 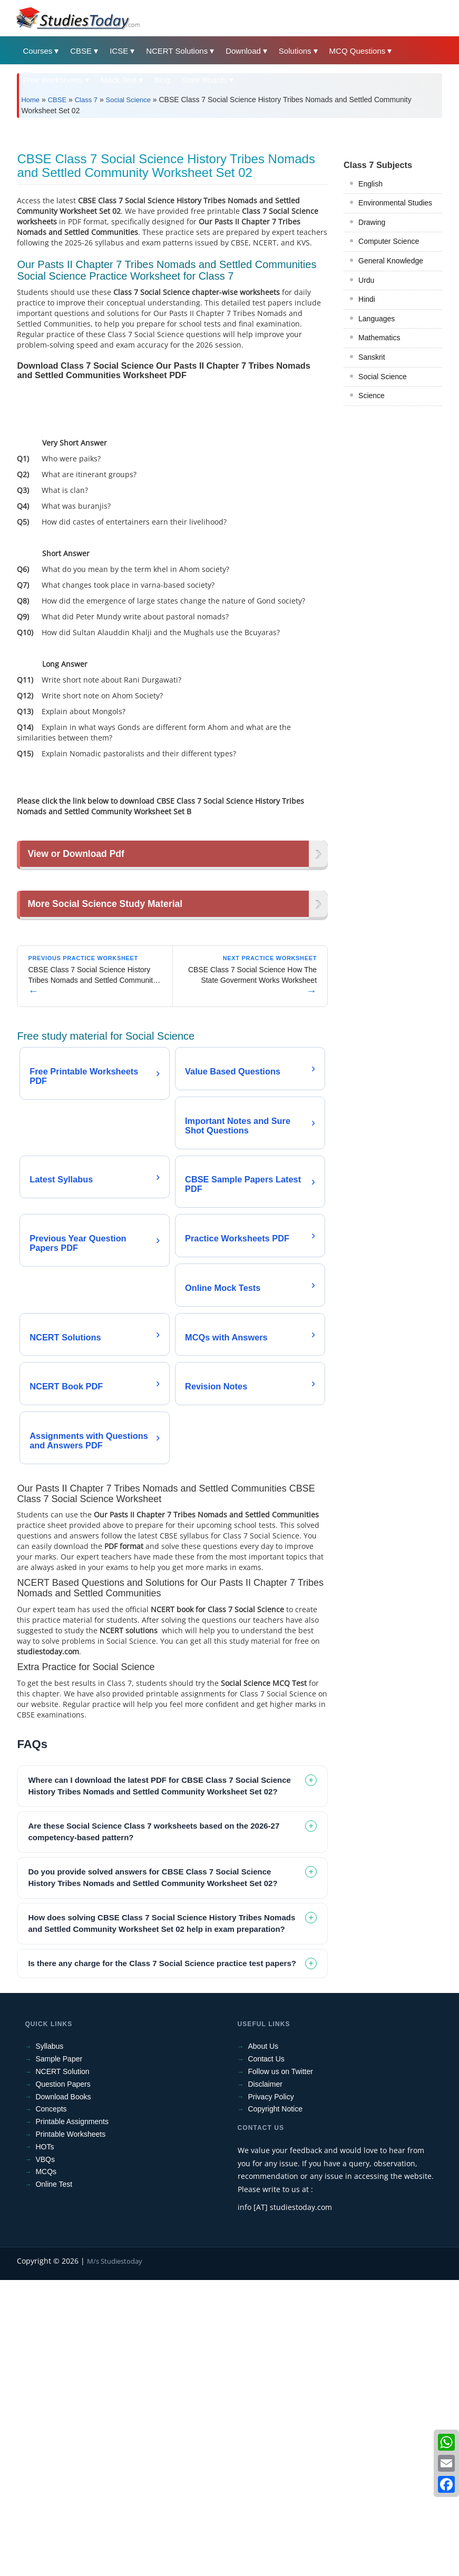 What do you see at coordinates (72, 2418) in the screenshot?
I see `Printable Assignments` at bounding box center [72, 2418].